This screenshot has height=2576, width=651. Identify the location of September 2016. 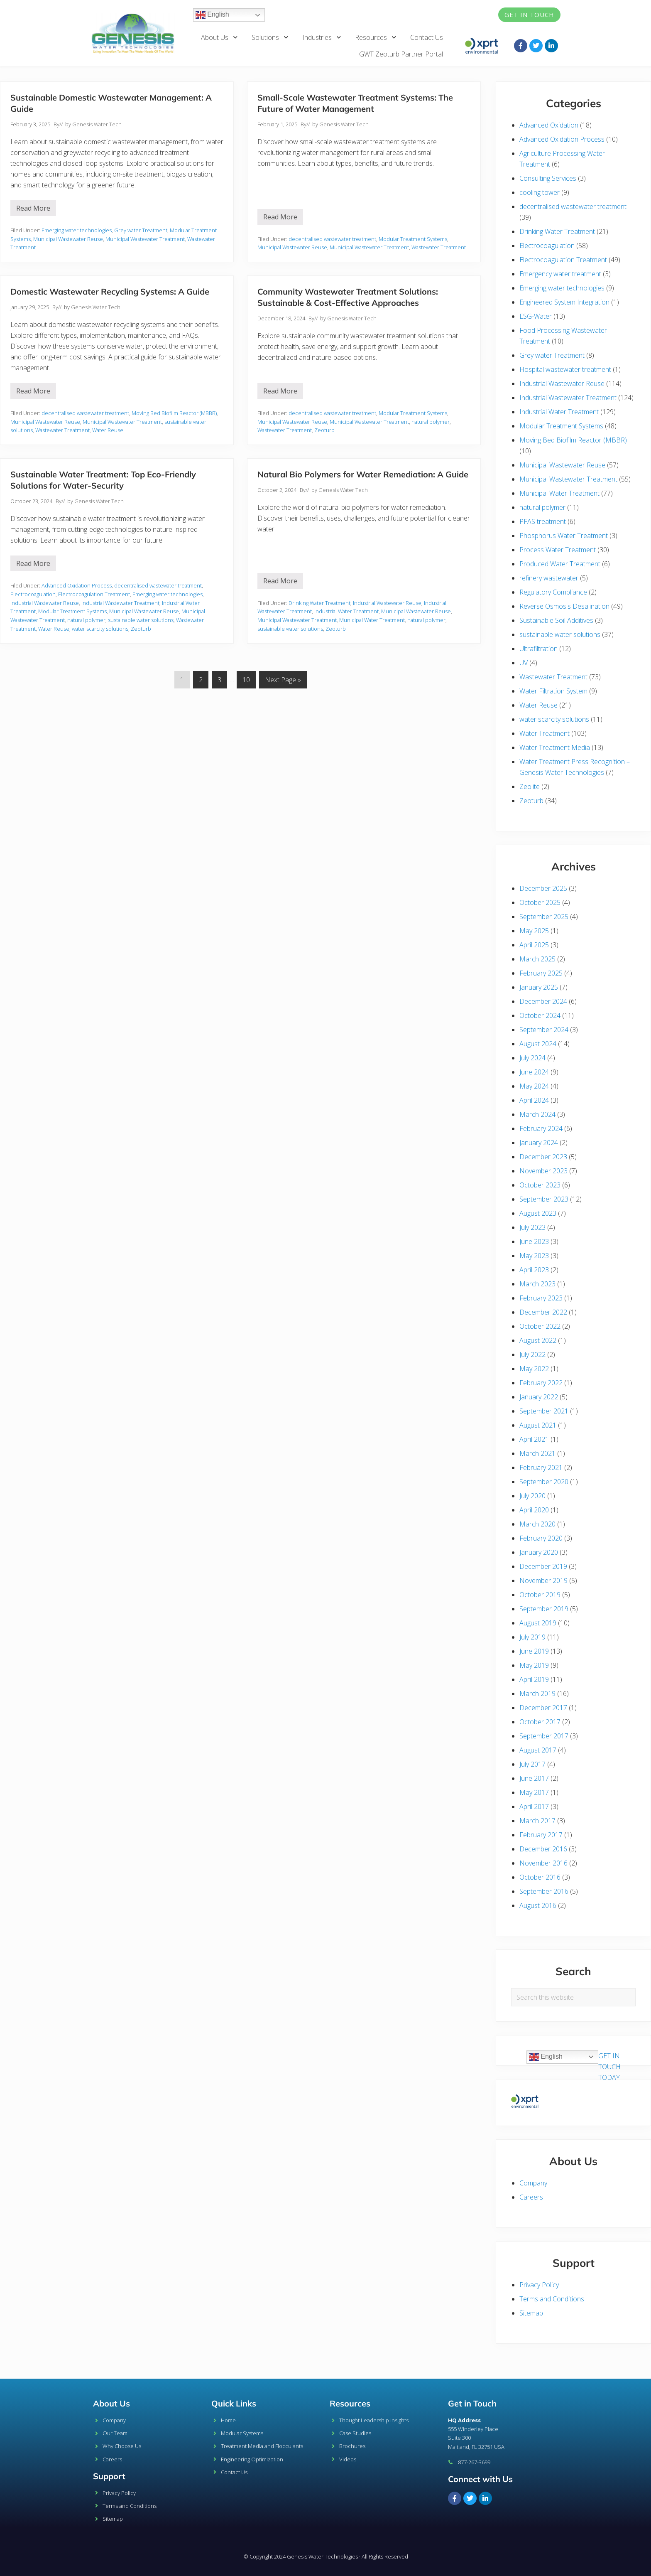
(543, 1891).